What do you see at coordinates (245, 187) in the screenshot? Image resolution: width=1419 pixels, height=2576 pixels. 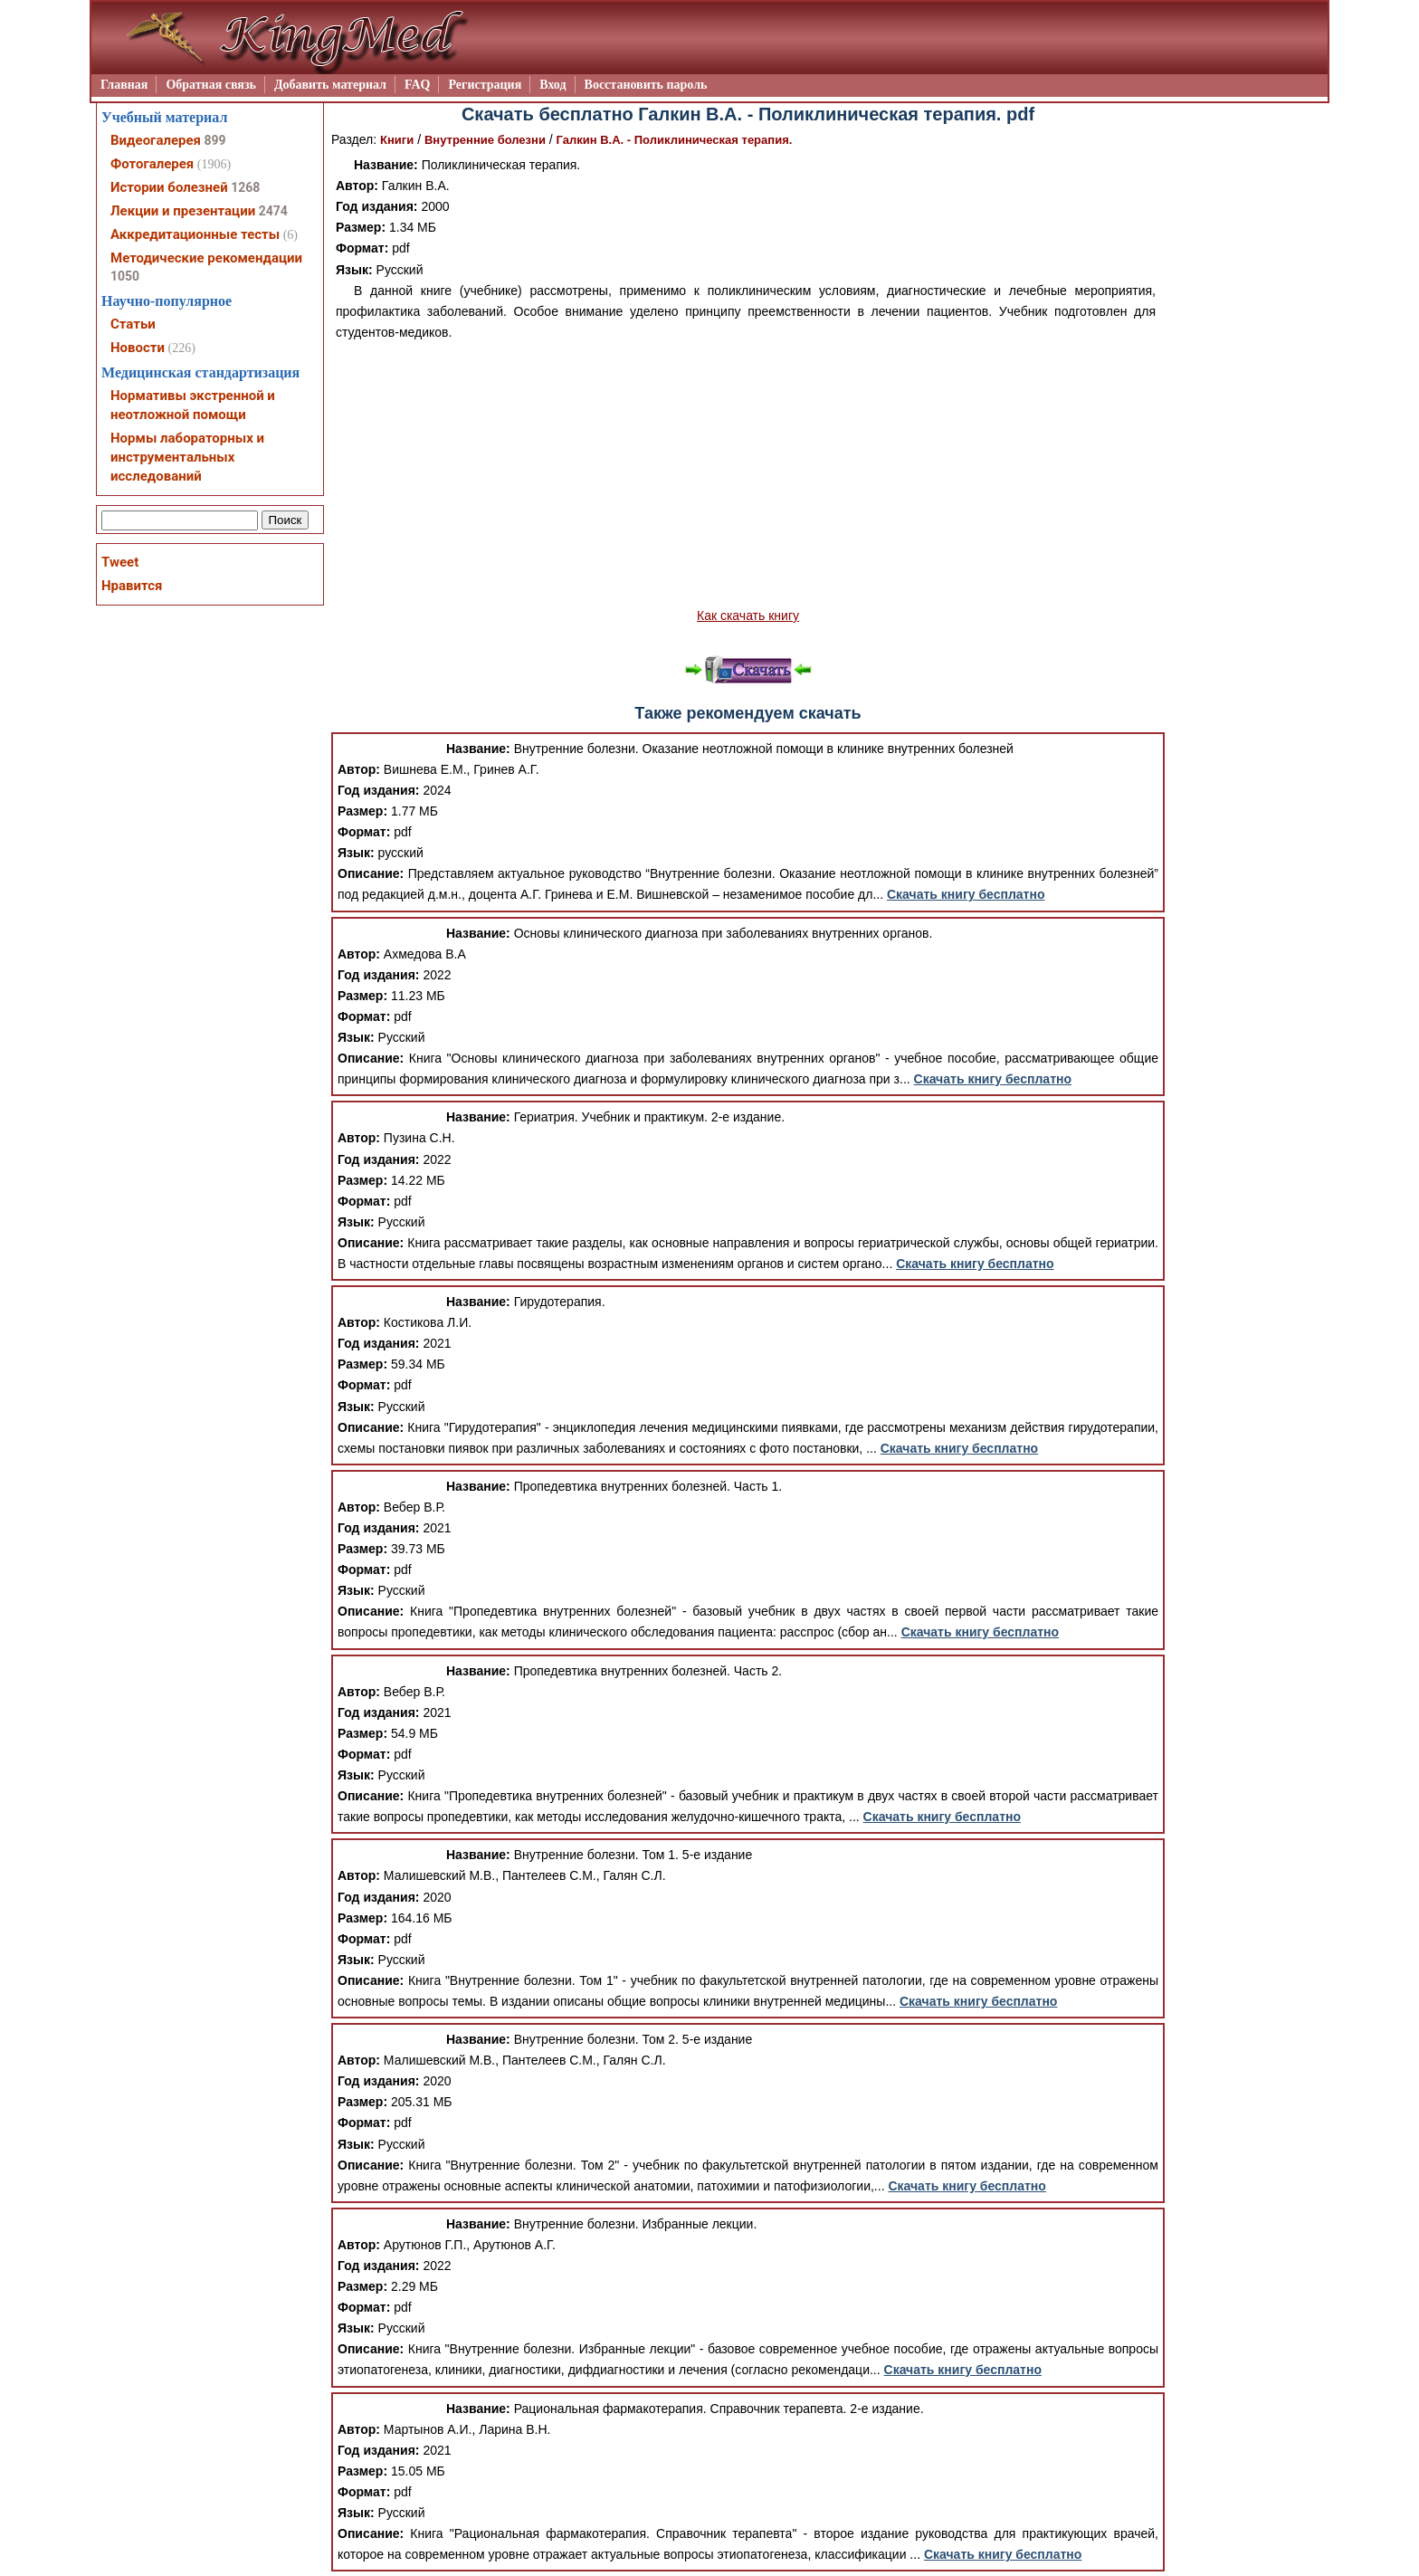 I see `1268` at bounding box center [245, 187].